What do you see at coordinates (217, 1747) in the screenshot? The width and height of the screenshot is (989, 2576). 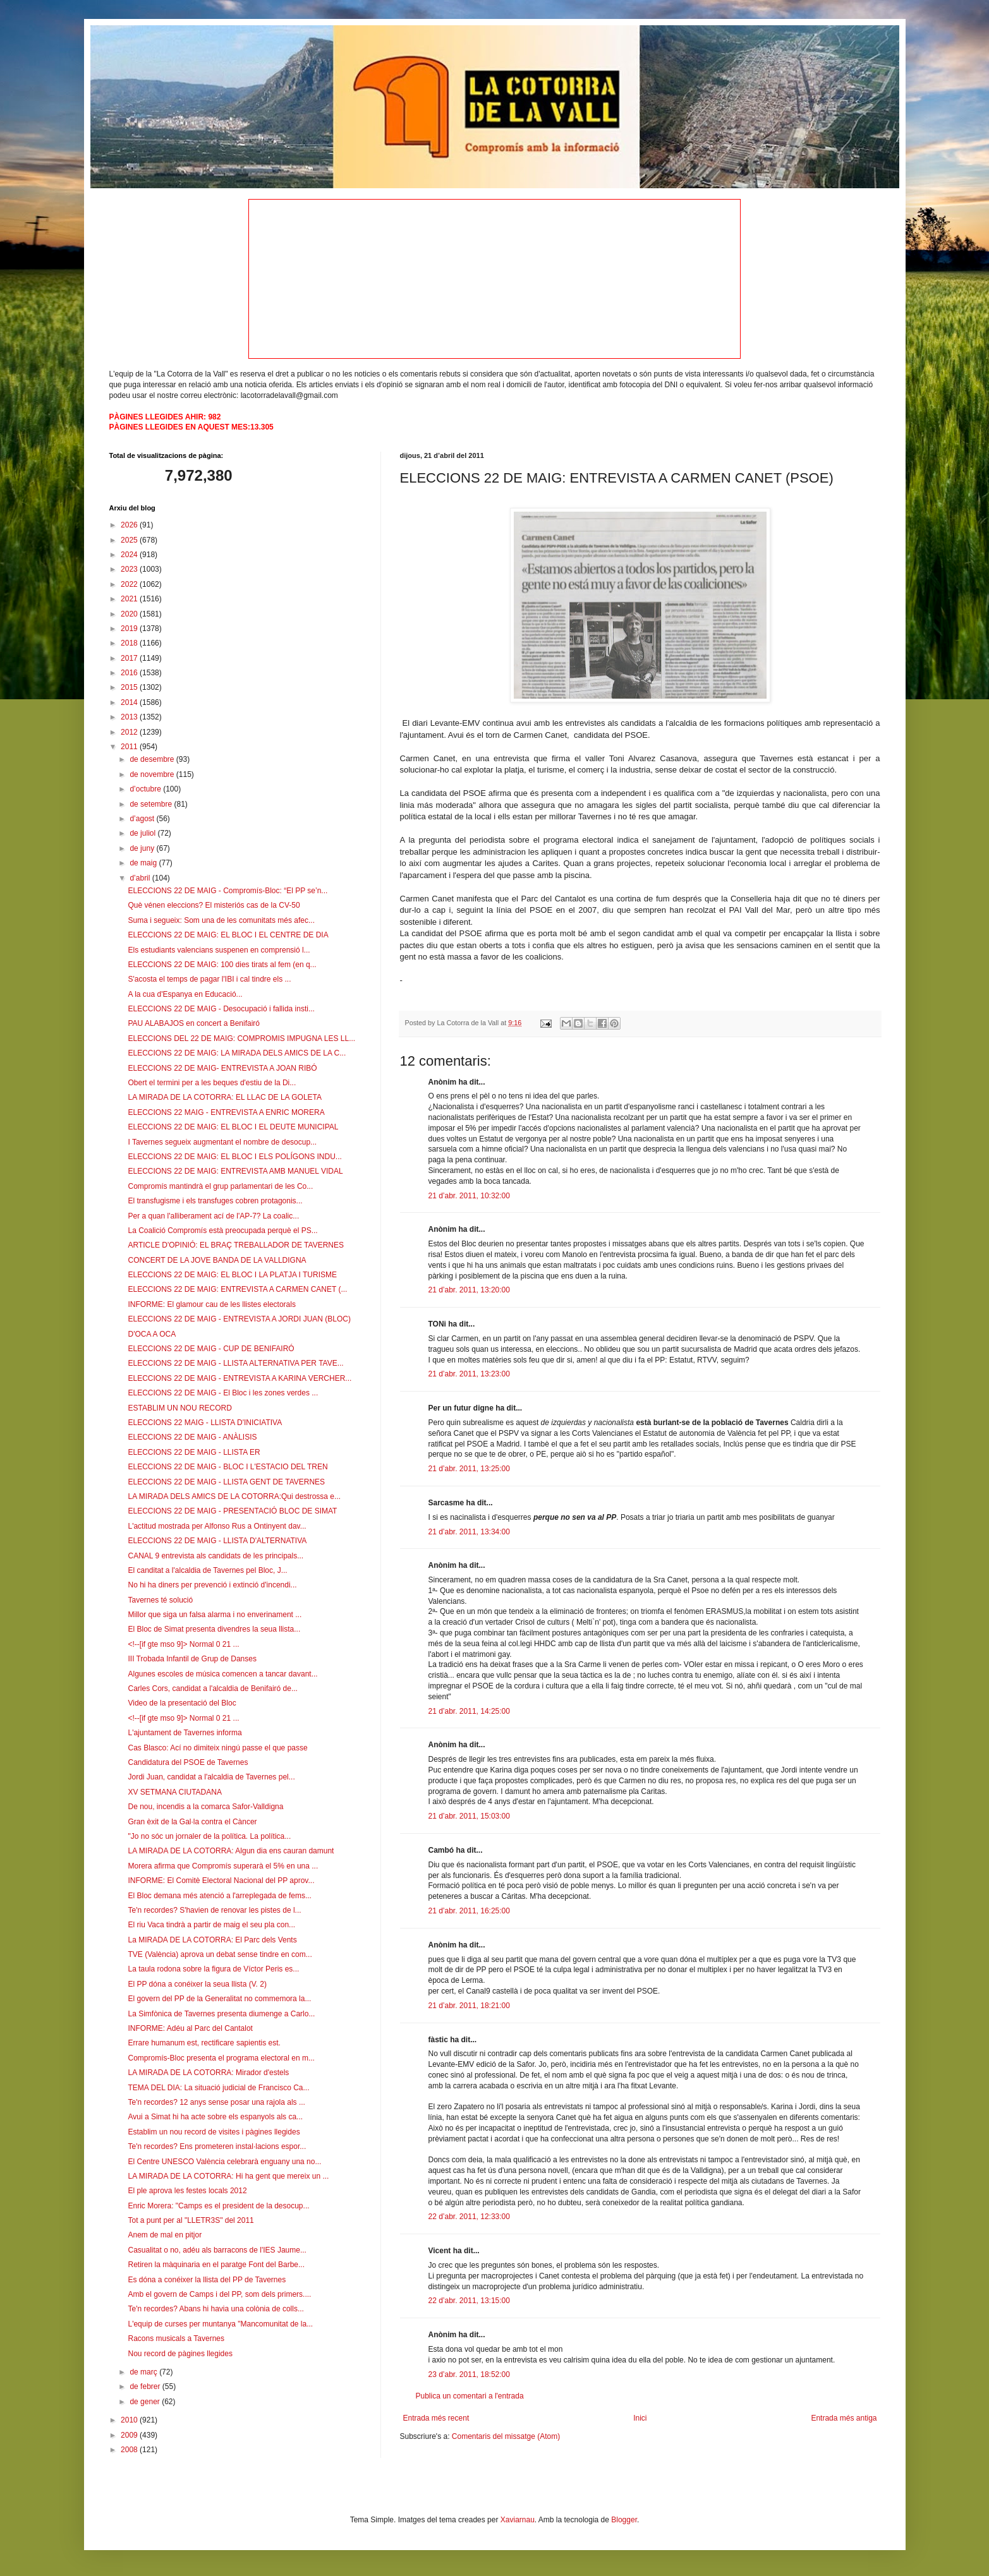 I see `Cas Blasco: Ací no dimiteix ningú passe el que passe` at bounding box center [217, 1747].